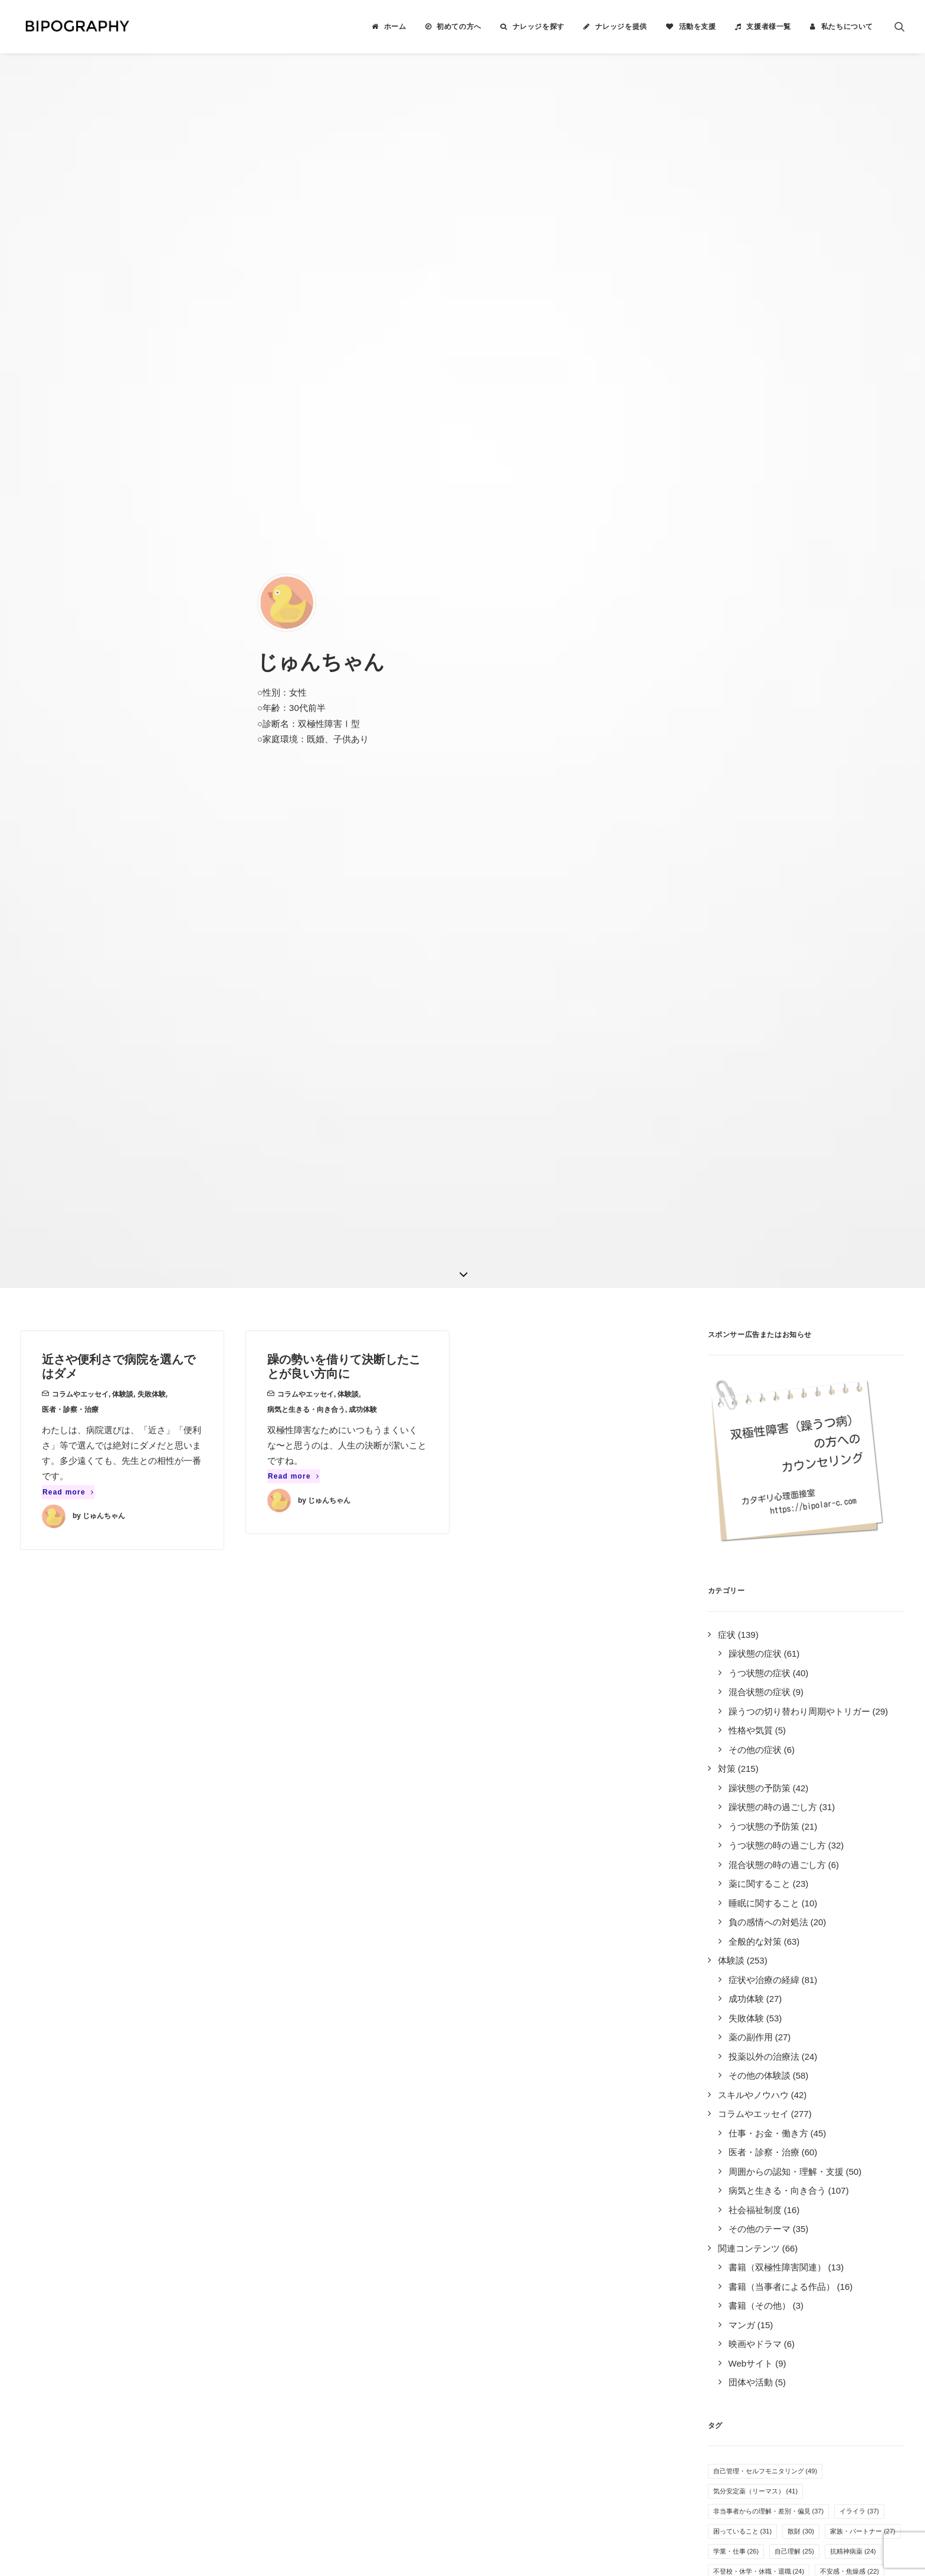  I want to click on 気分安定薬（リーマス） [気分安定薬（リーマス） (41個の項目)], so click(755, 1536).